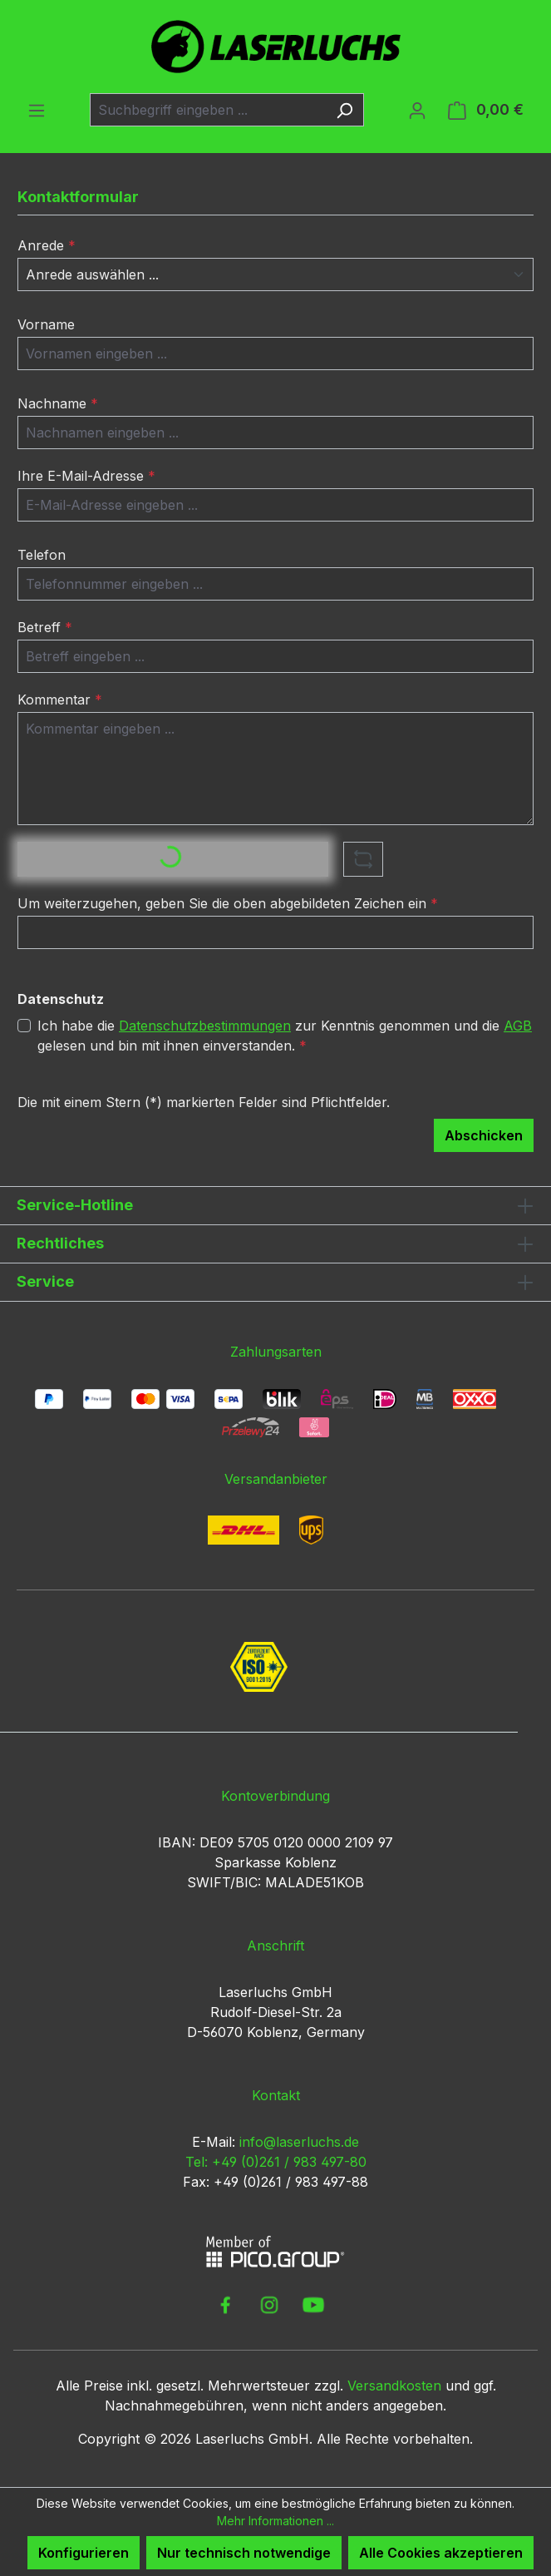 This screenshot has height=2576, width=551. I want to click on [Suchen], so click(344, 109).